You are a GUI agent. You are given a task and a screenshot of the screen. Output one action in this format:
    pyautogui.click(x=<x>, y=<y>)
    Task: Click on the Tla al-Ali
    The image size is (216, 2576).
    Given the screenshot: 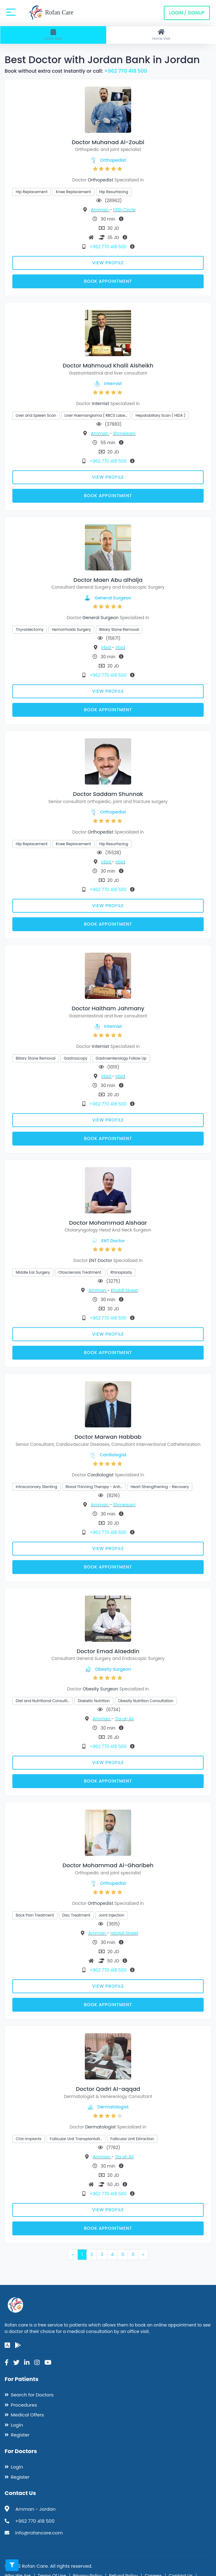 What is the action you would take?
    pyautogui.click(x=124, y=1719)
    